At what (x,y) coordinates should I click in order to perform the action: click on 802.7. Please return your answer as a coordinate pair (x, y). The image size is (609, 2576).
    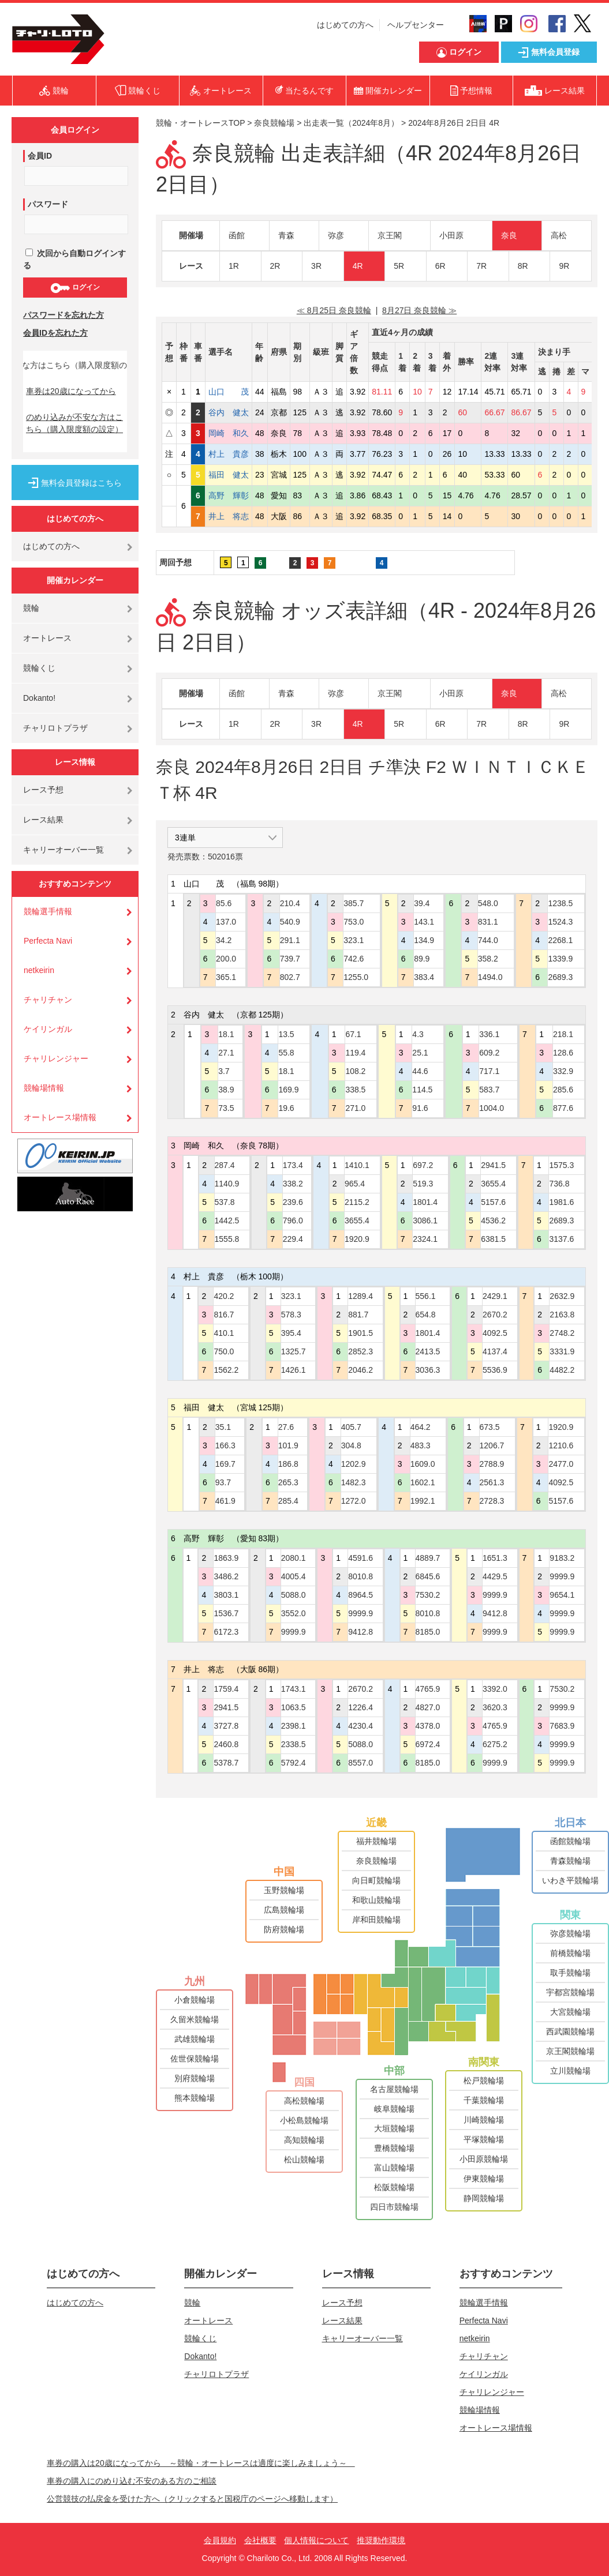
    Looking at the image, I should click on (290, 977).